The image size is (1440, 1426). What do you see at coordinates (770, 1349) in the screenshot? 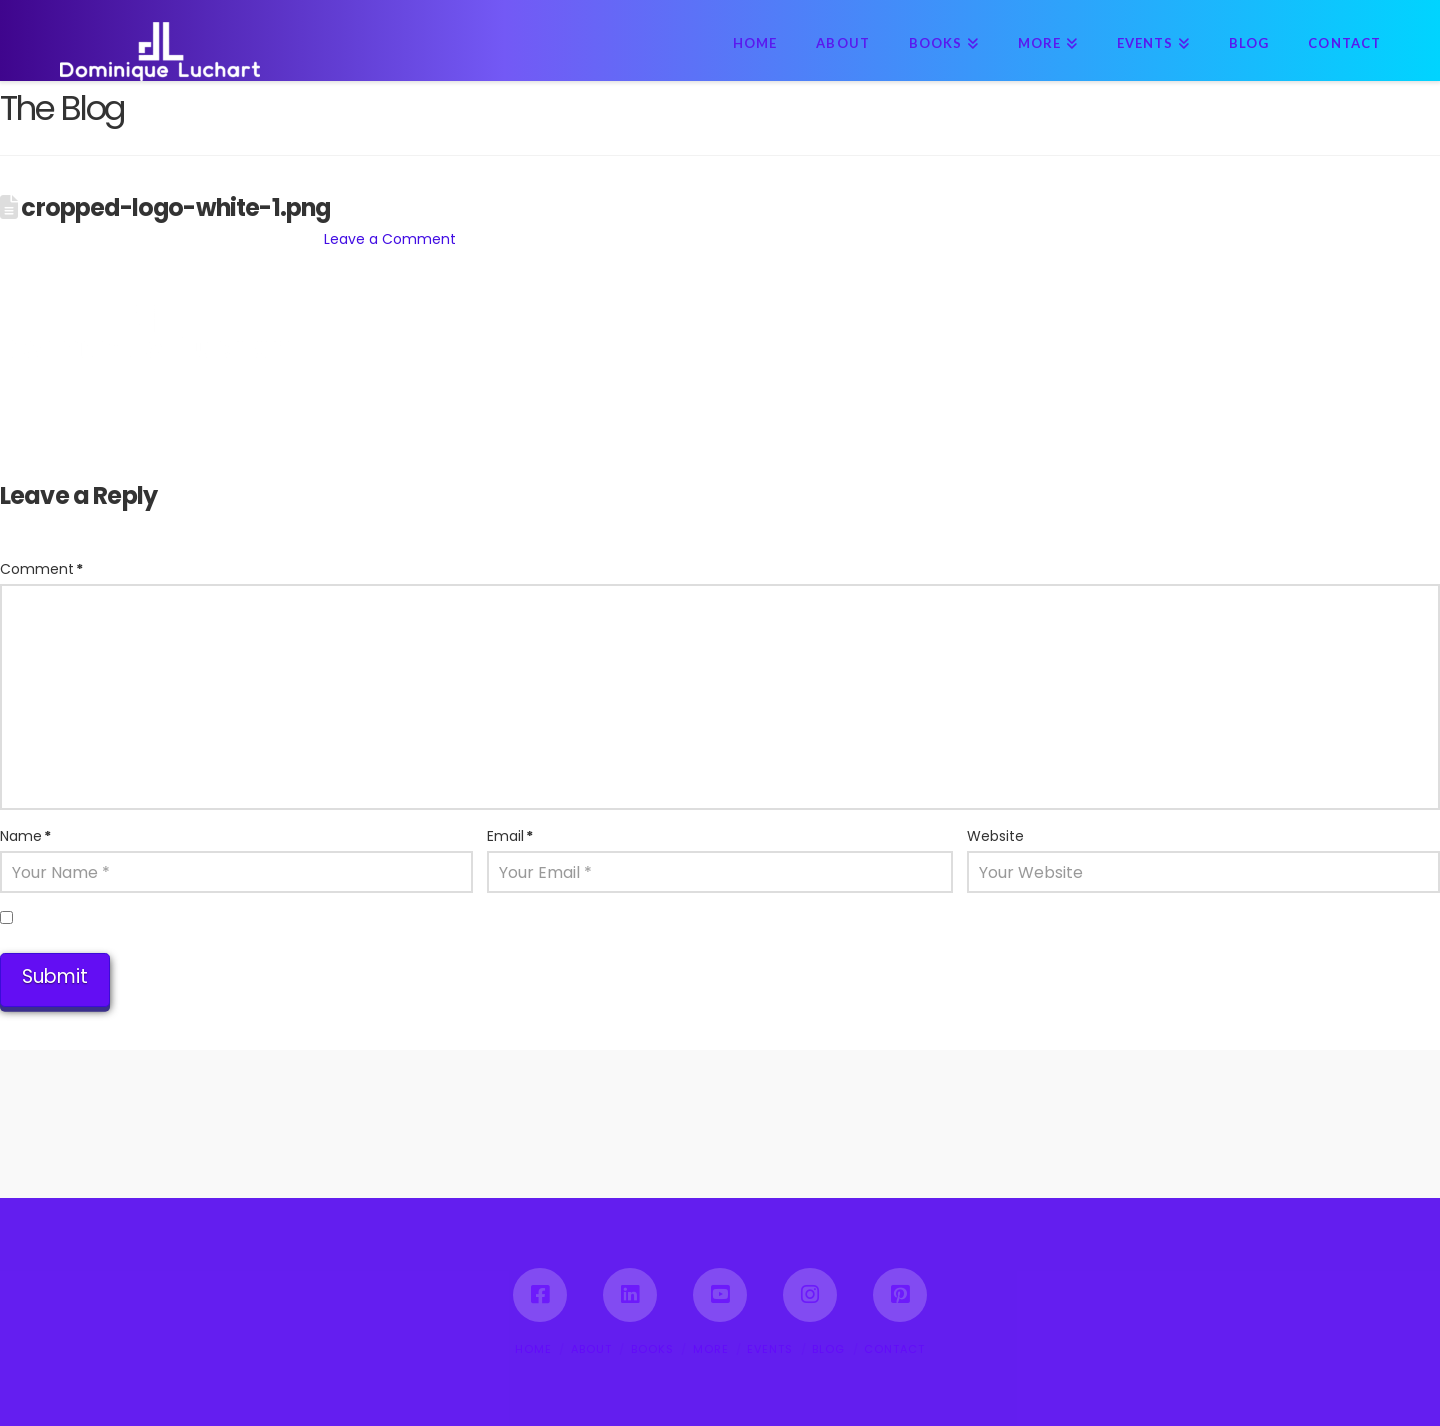
I see `EVENTS` at bounding box center [770, 1349].